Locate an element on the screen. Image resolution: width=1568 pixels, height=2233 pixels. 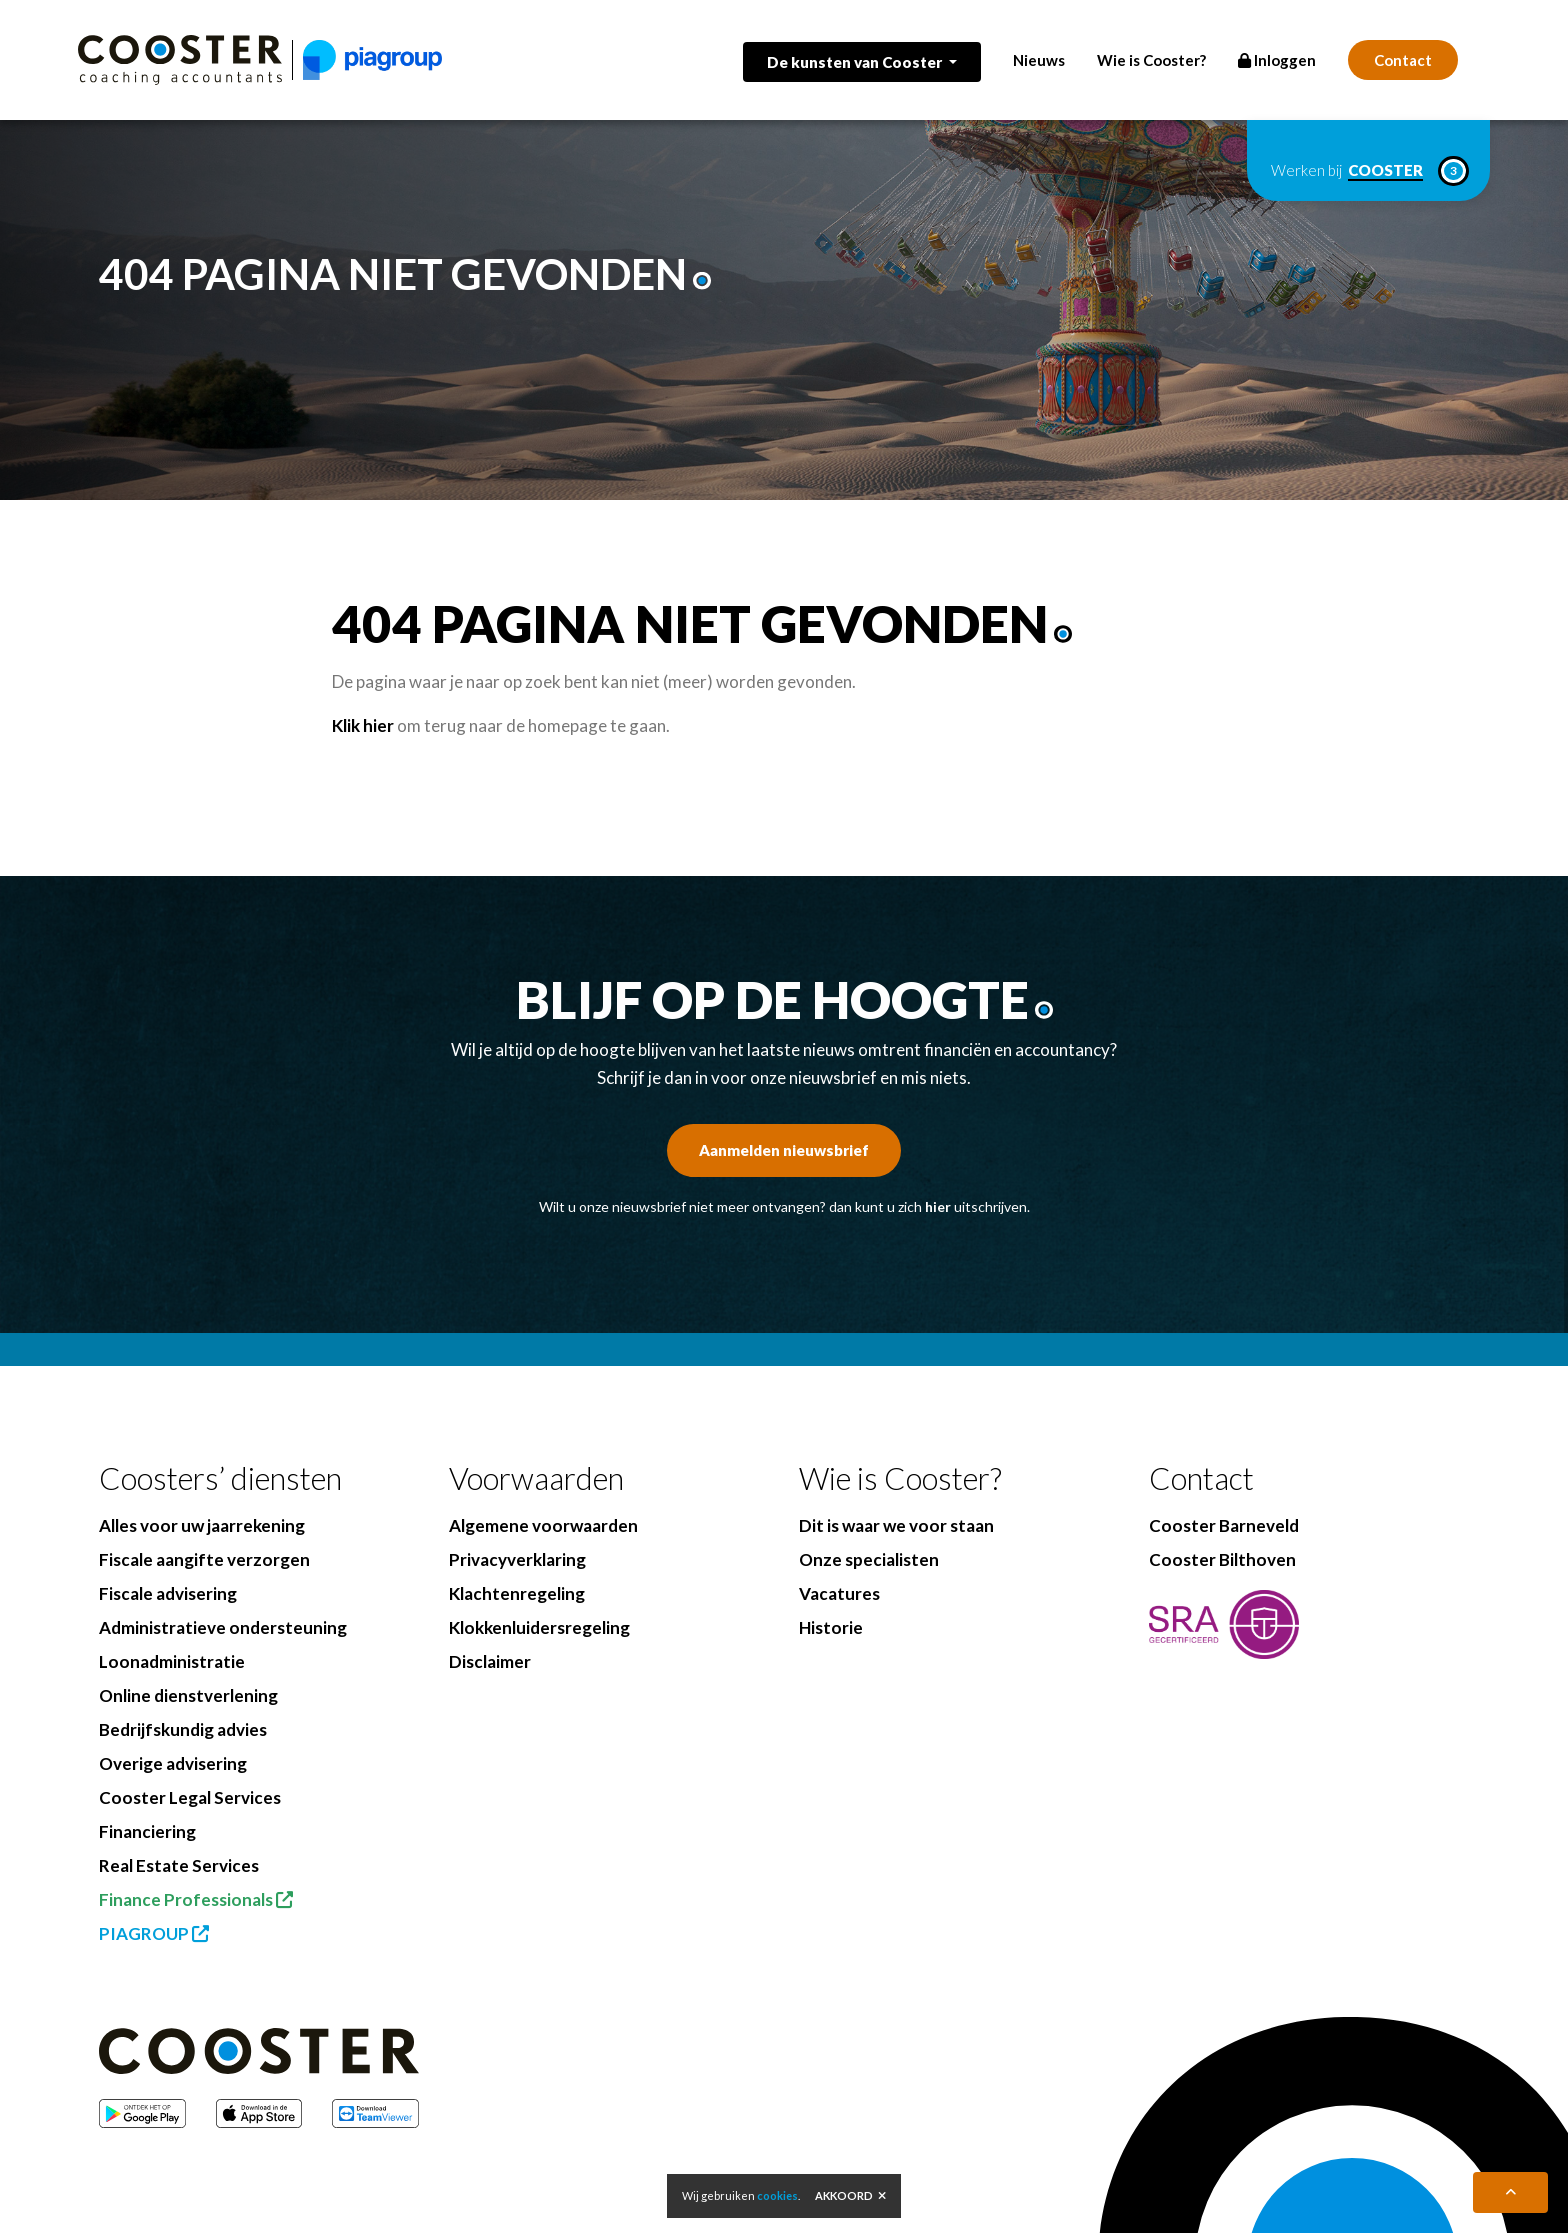
Klokkenluidersregeling is located at coordinates (539, 1627).